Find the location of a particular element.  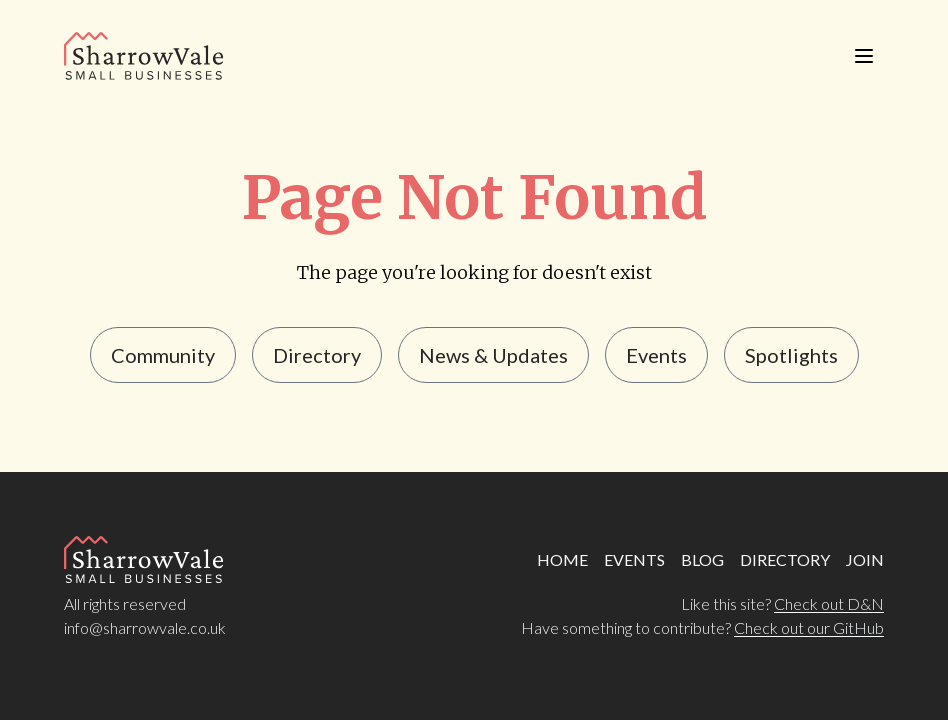

Check out D&N is located at coordinates (829, 603).